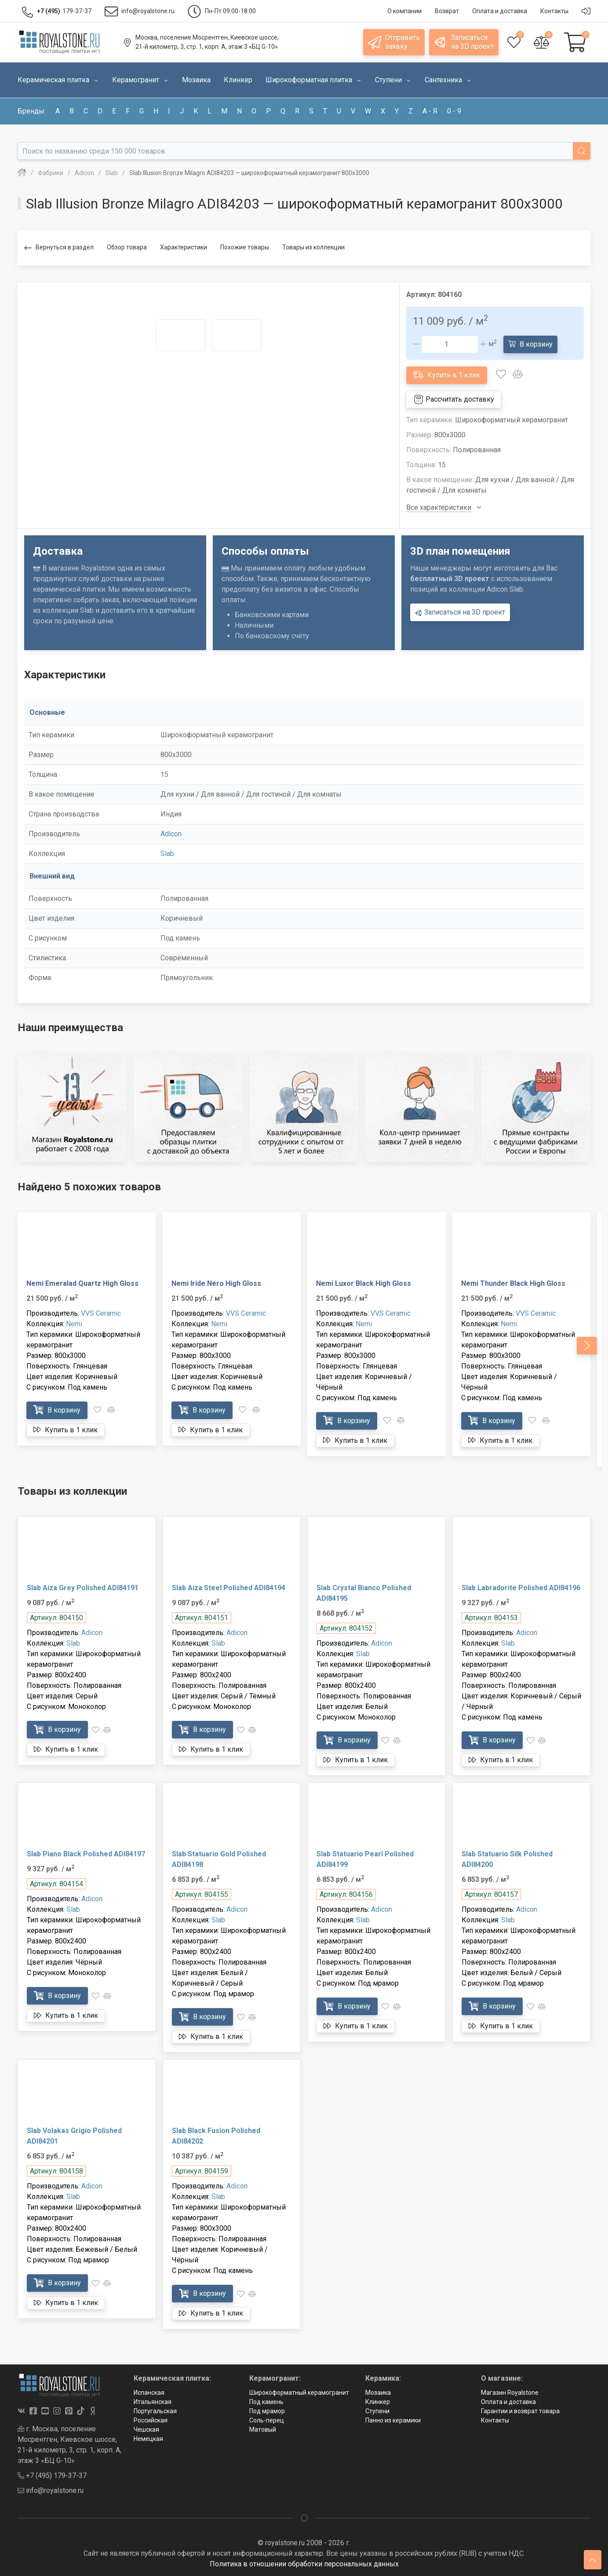  Describe the element at coordinates (216, 1283) in the screenshot. I see `Nemi Iride Nero High Gloss` at that location.